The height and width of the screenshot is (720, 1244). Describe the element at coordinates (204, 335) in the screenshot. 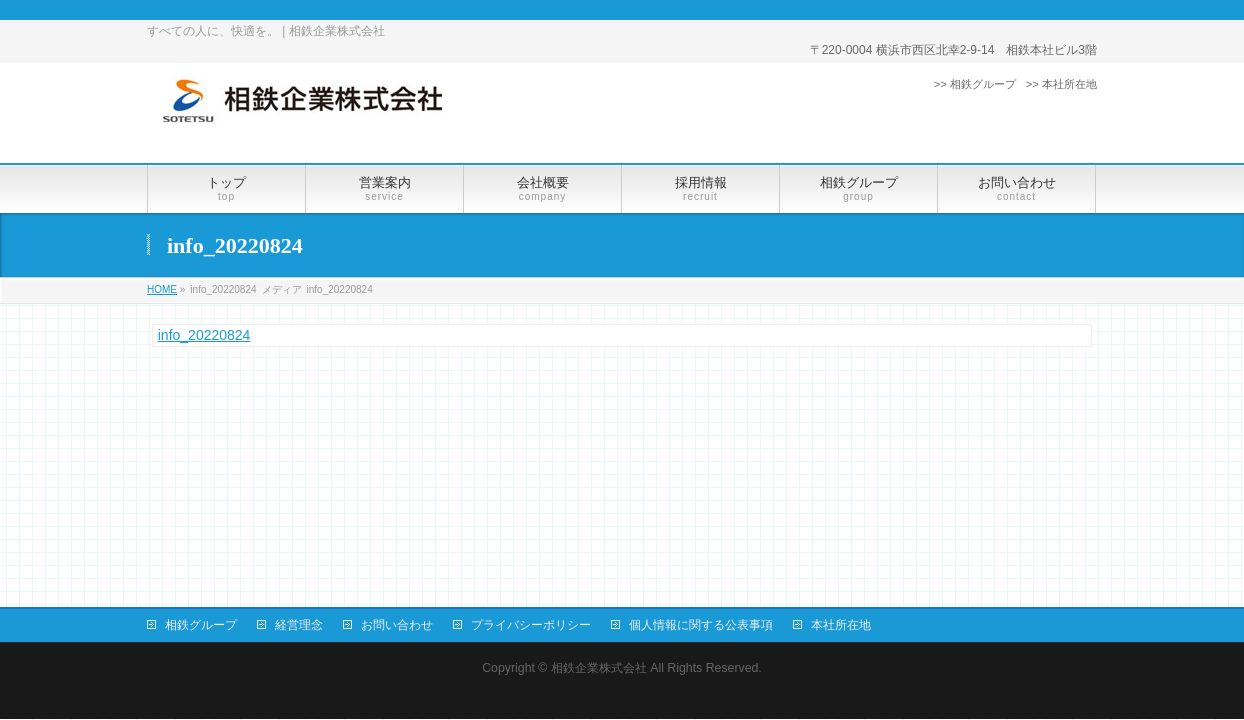

I see `info_20220824` at that location.